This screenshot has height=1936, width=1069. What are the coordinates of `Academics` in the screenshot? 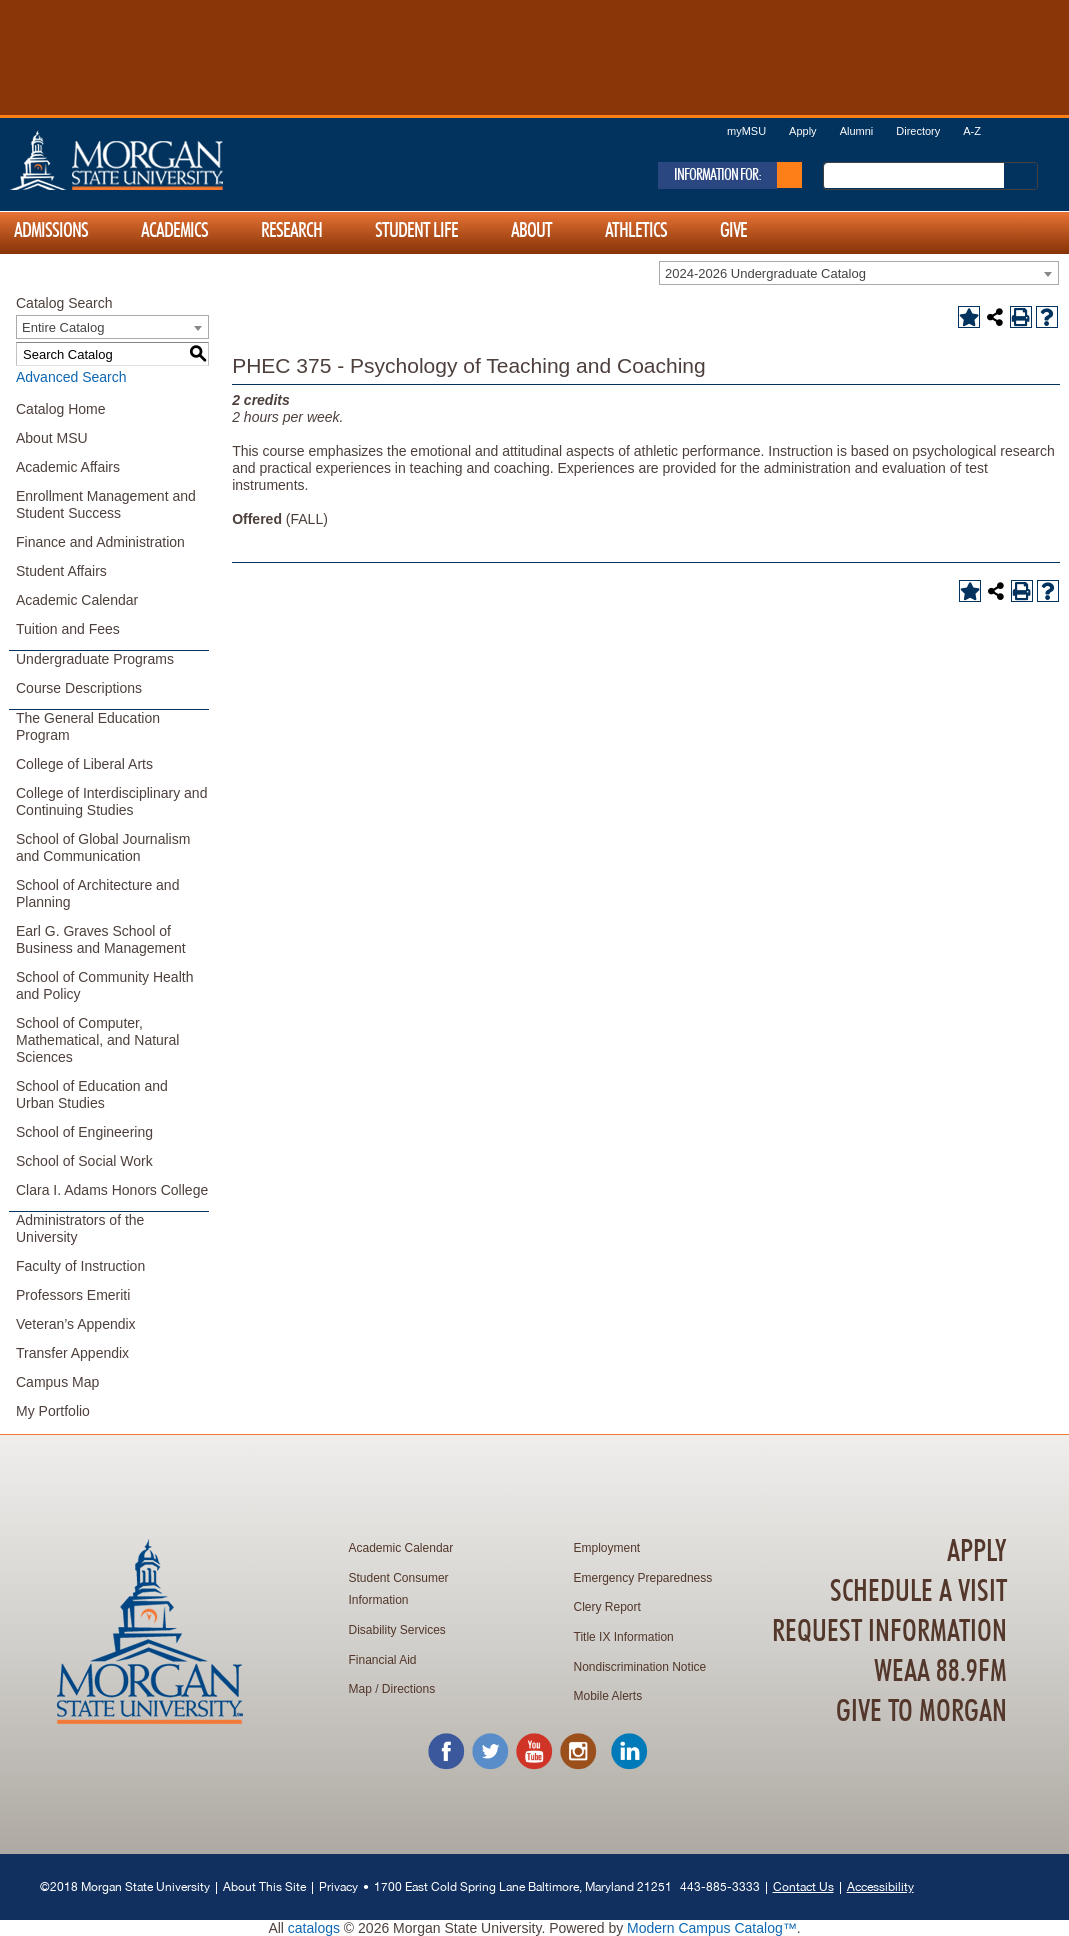 It's located at (174, 231).